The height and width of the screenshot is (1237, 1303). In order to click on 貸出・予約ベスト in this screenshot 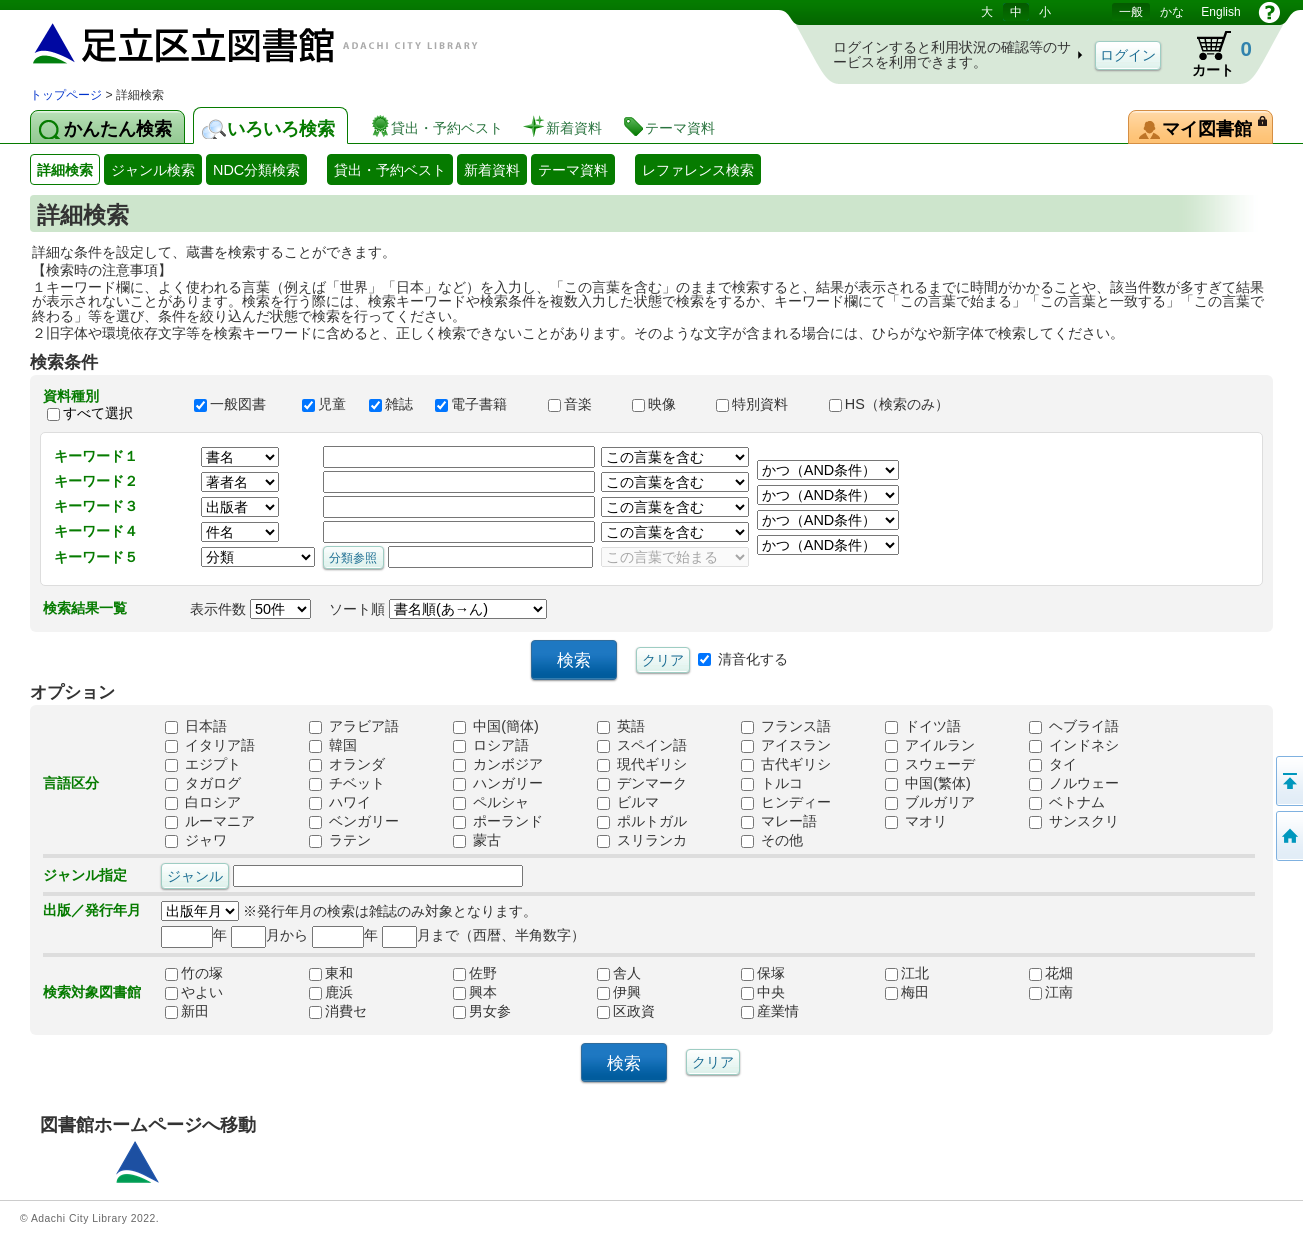, I will do `click(390, 170)`.